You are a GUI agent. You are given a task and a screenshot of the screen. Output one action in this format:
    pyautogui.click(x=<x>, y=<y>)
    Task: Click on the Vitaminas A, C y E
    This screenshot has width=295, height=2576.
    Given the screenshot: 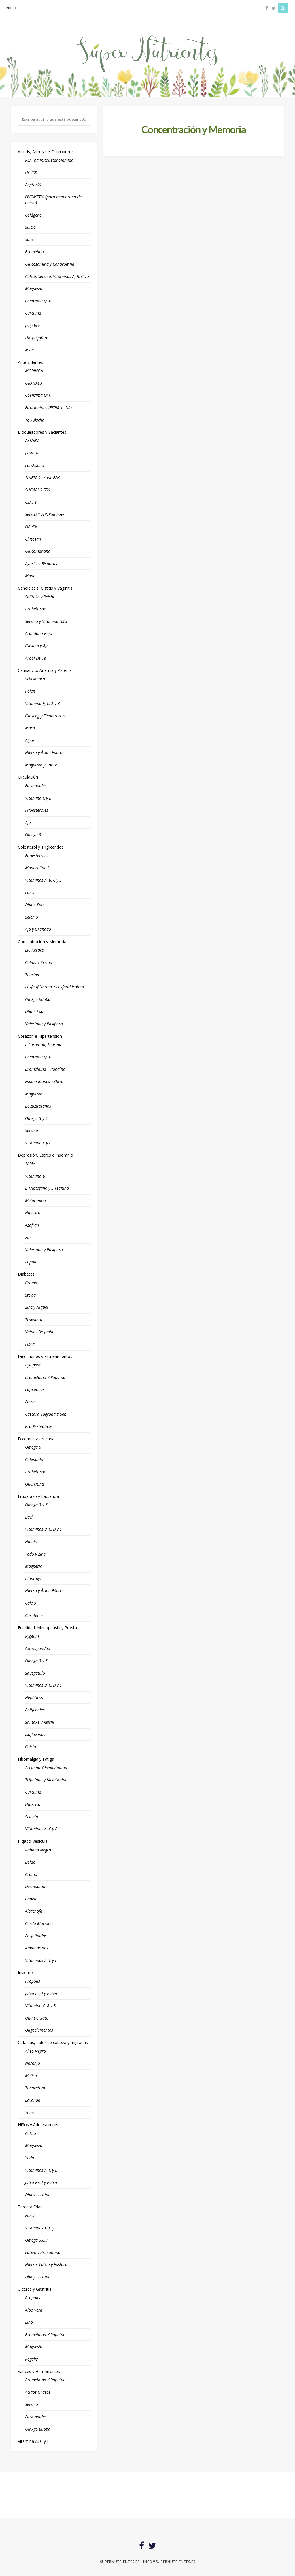 What is the action you would take?
    pyautogui.click(x=41, y=1829)
    